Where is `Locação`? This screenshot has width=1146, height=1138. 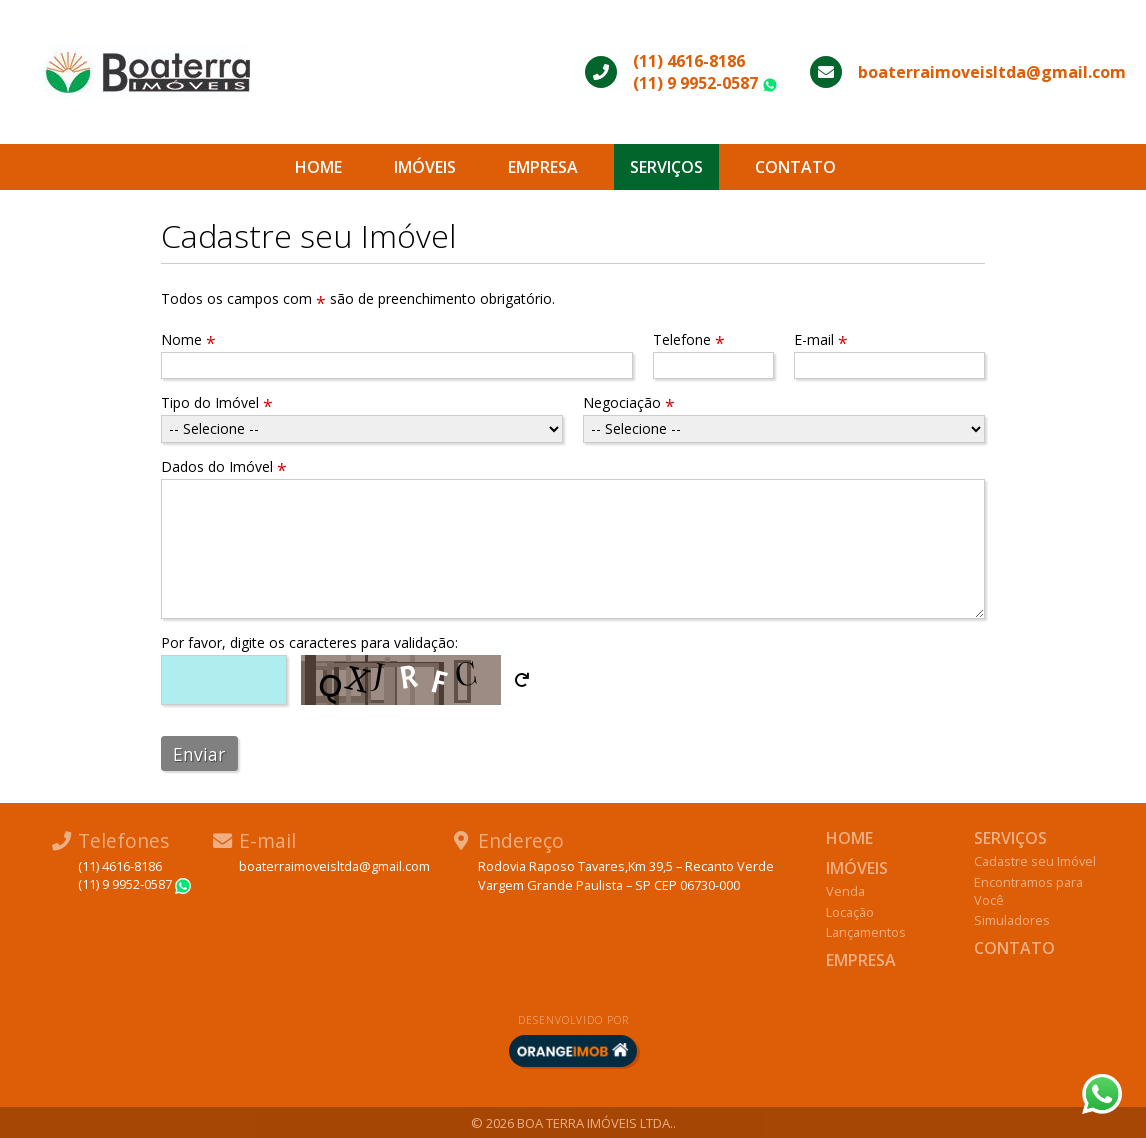
Locação is located at coordinates (850, 912).